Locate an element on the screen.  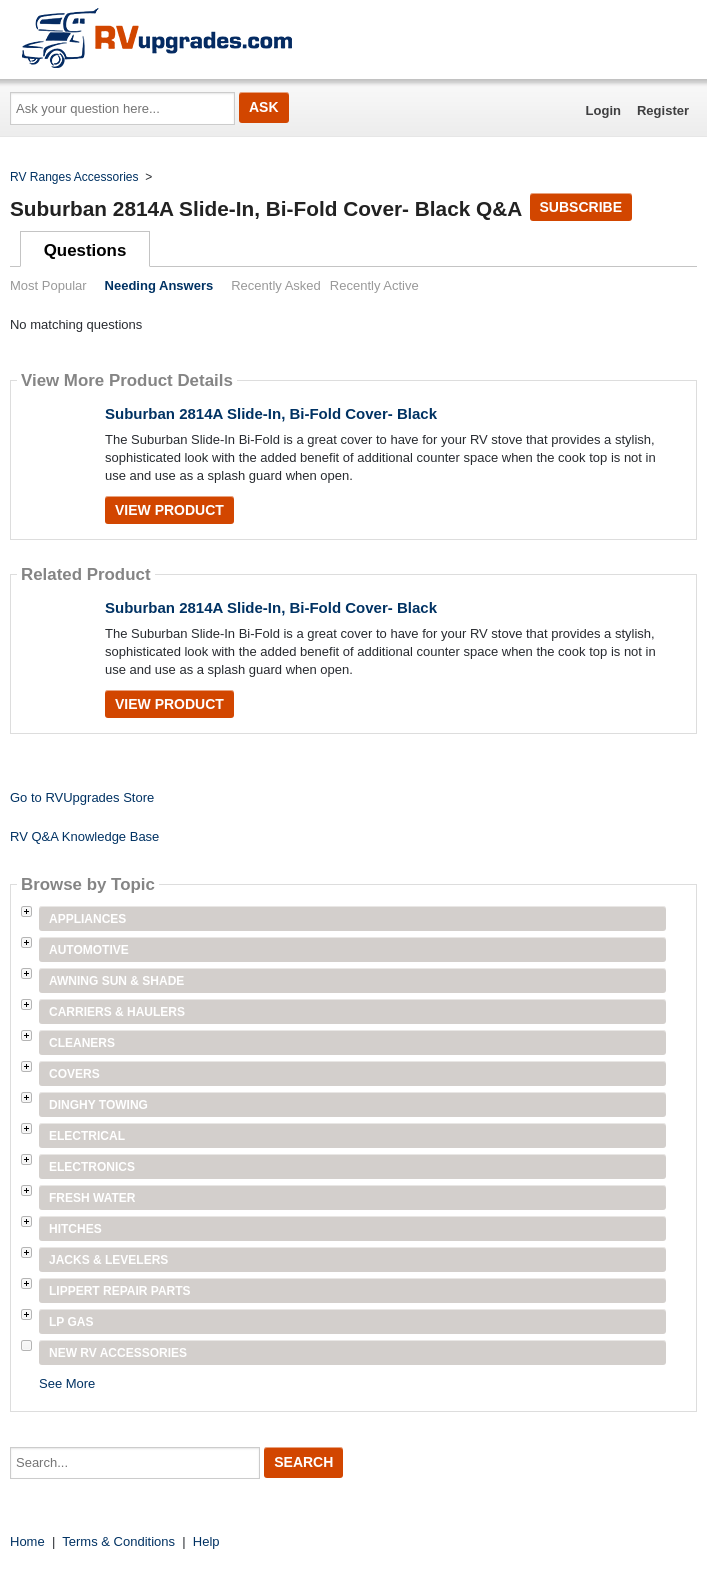
Register is located at coordinates (663, 110).